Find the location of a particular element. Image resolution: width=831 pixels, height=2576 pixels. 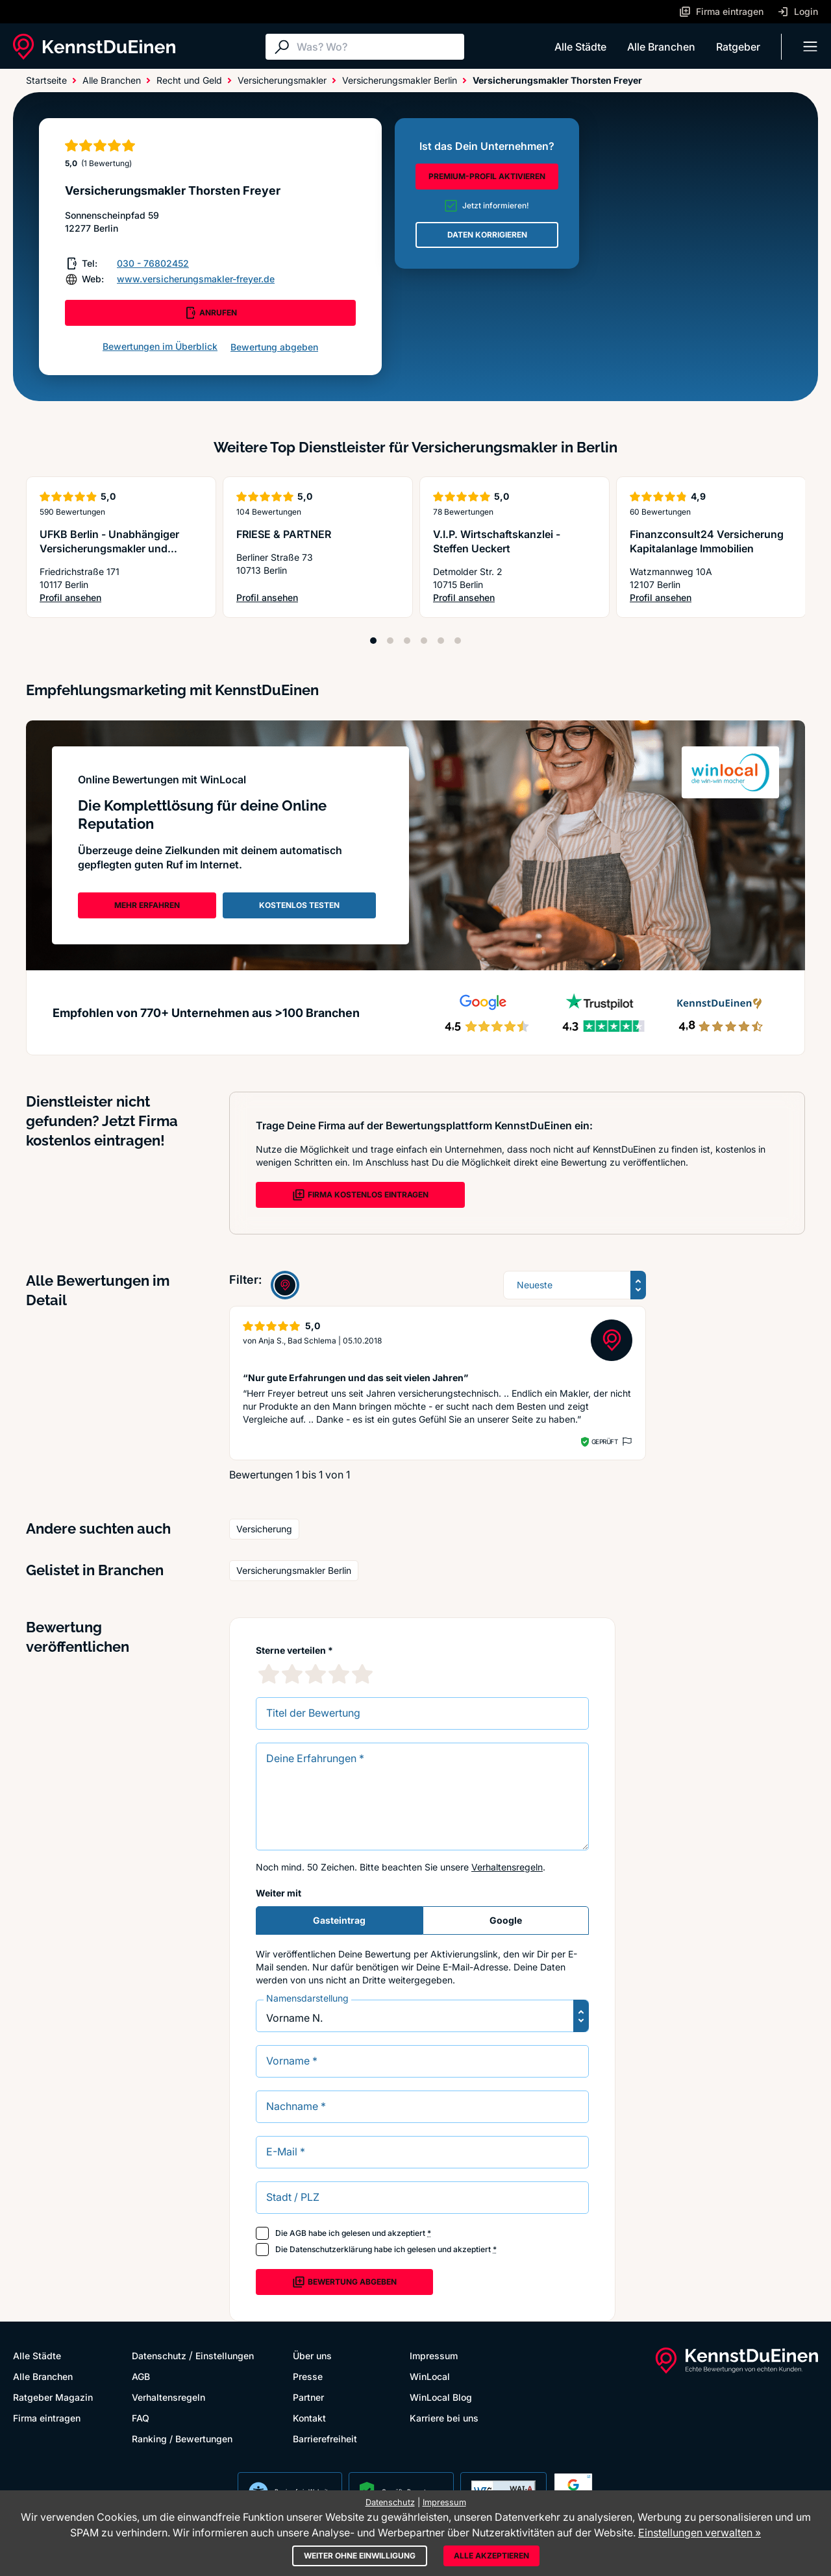

[4 Sternebewertung] is located at coordinates (339, 1673).